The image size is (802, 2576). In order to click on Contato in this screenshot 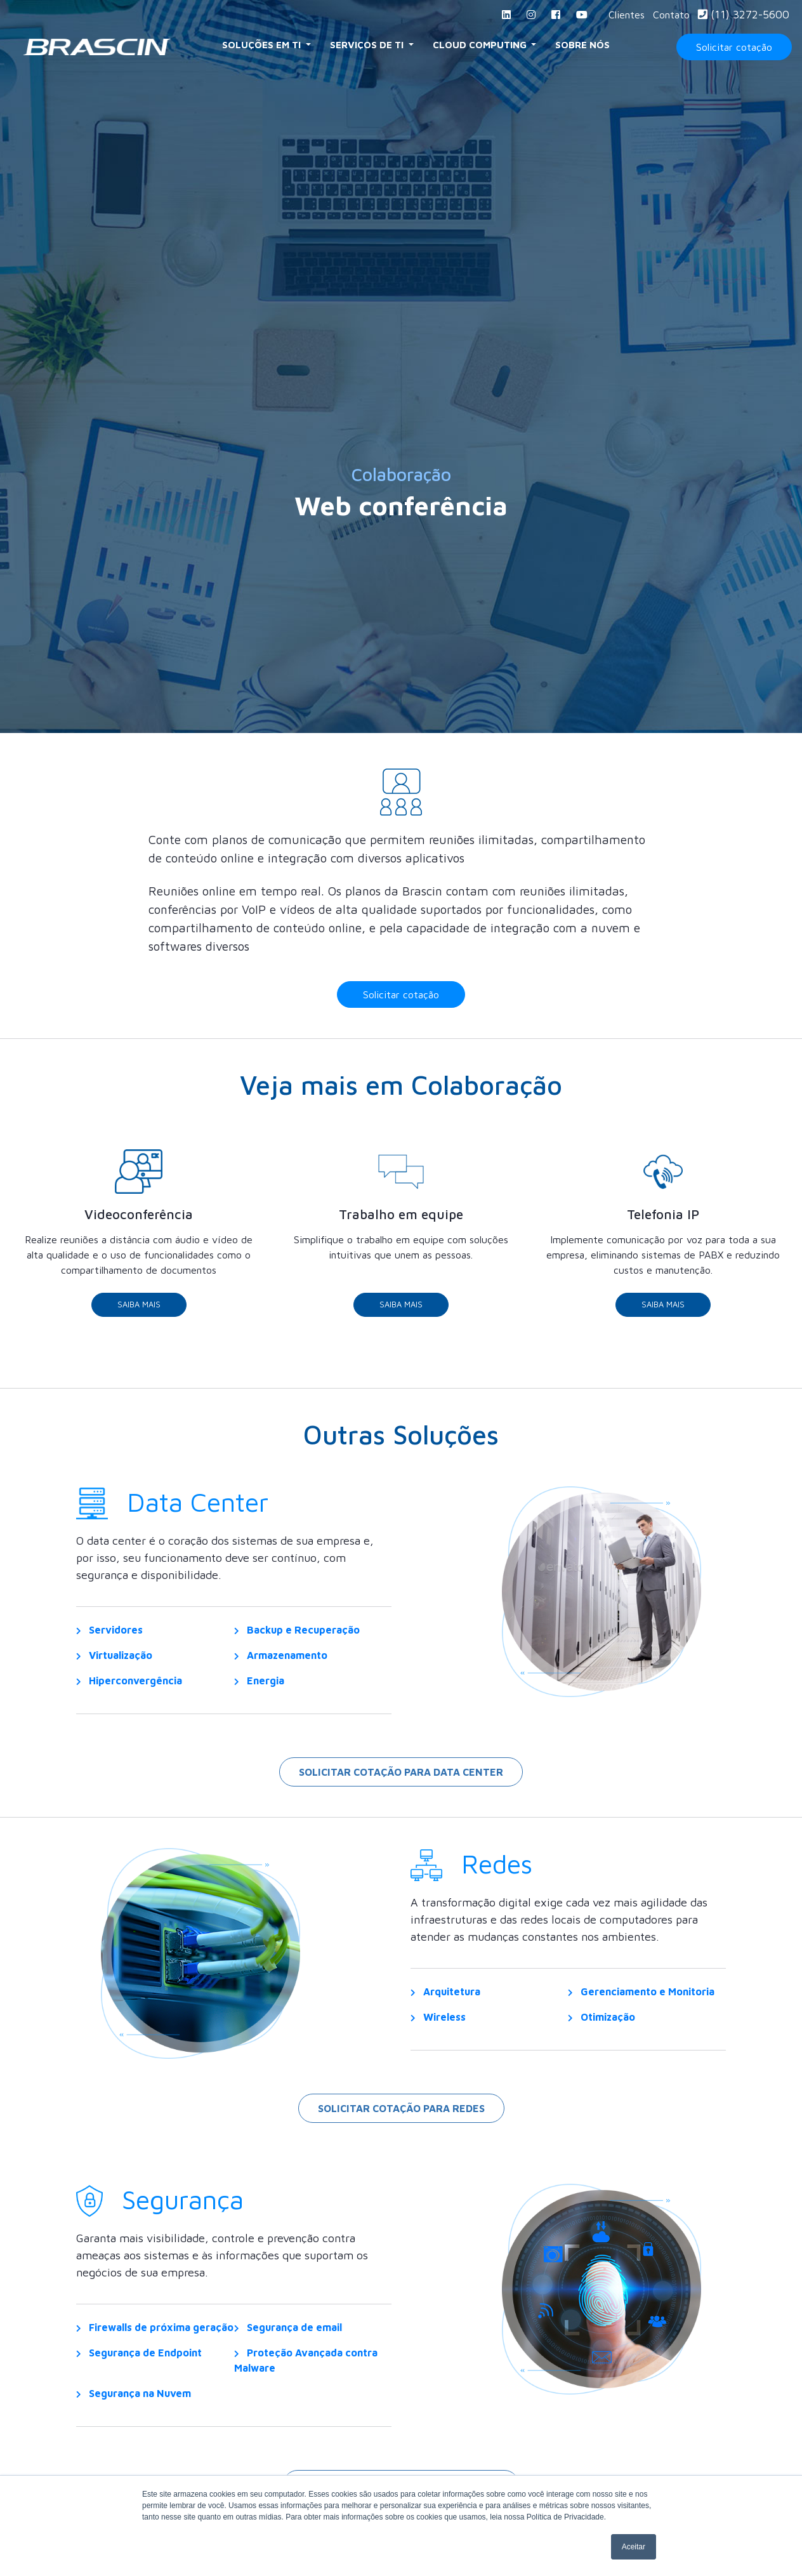, I will do `click(671, 14)`.